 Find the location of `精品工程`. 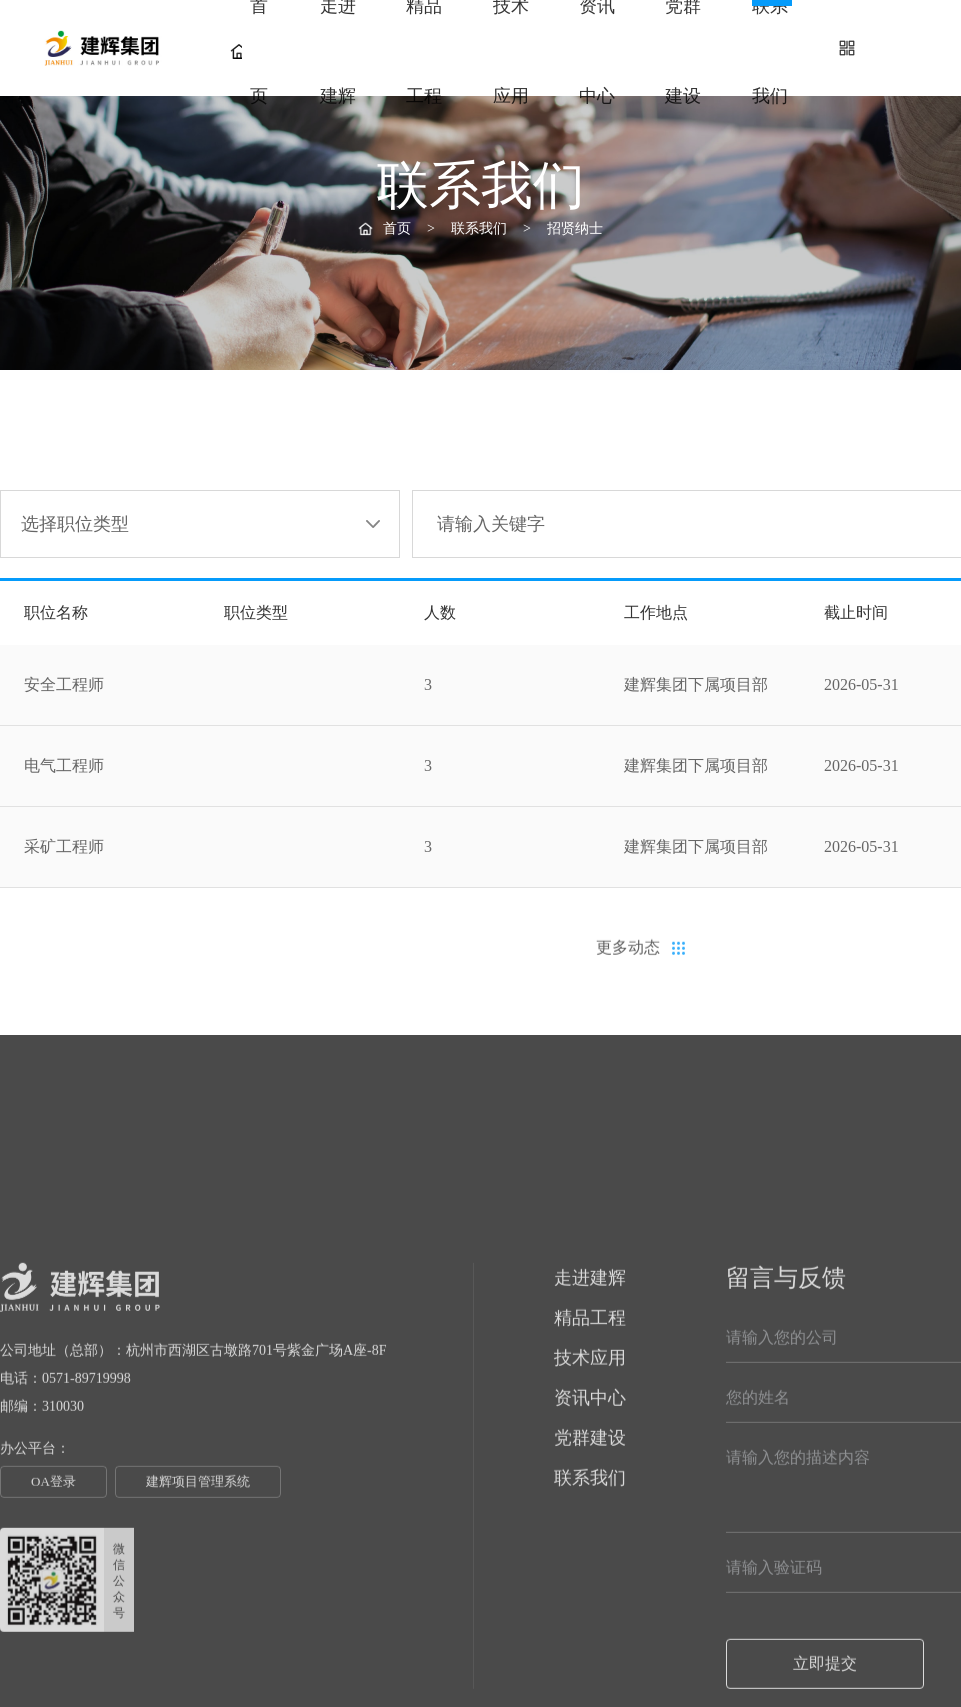

精品工程 is located at coordinates (424, 51).